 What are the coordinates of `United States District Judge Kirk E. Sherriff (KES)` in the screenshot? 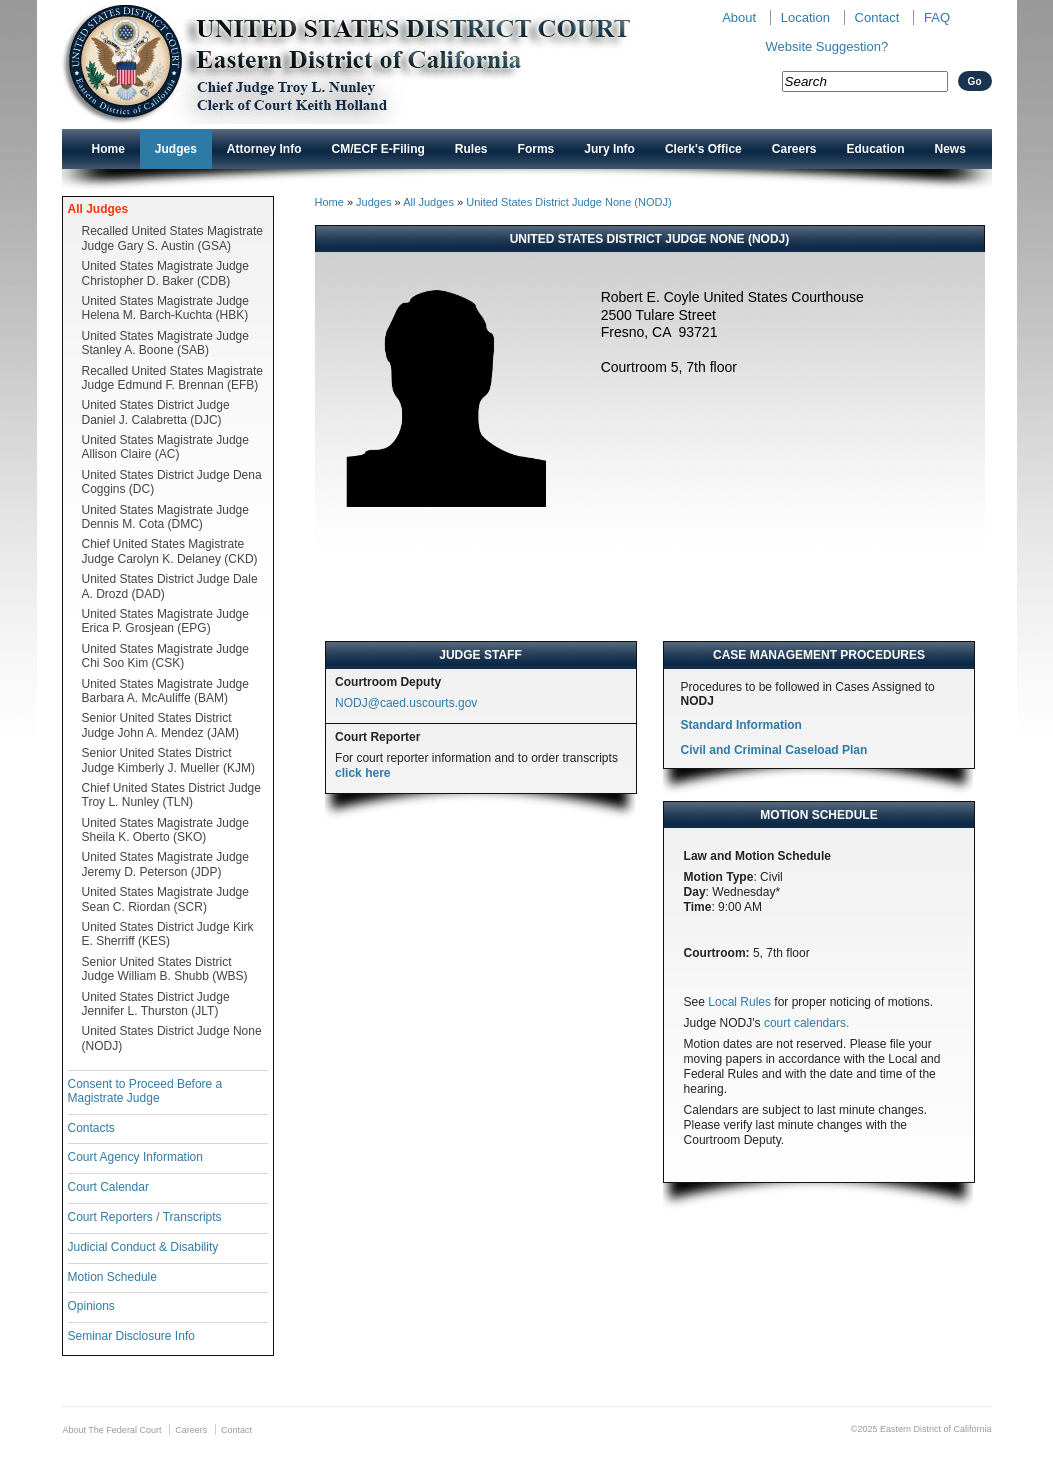 It's located at (168, 934).